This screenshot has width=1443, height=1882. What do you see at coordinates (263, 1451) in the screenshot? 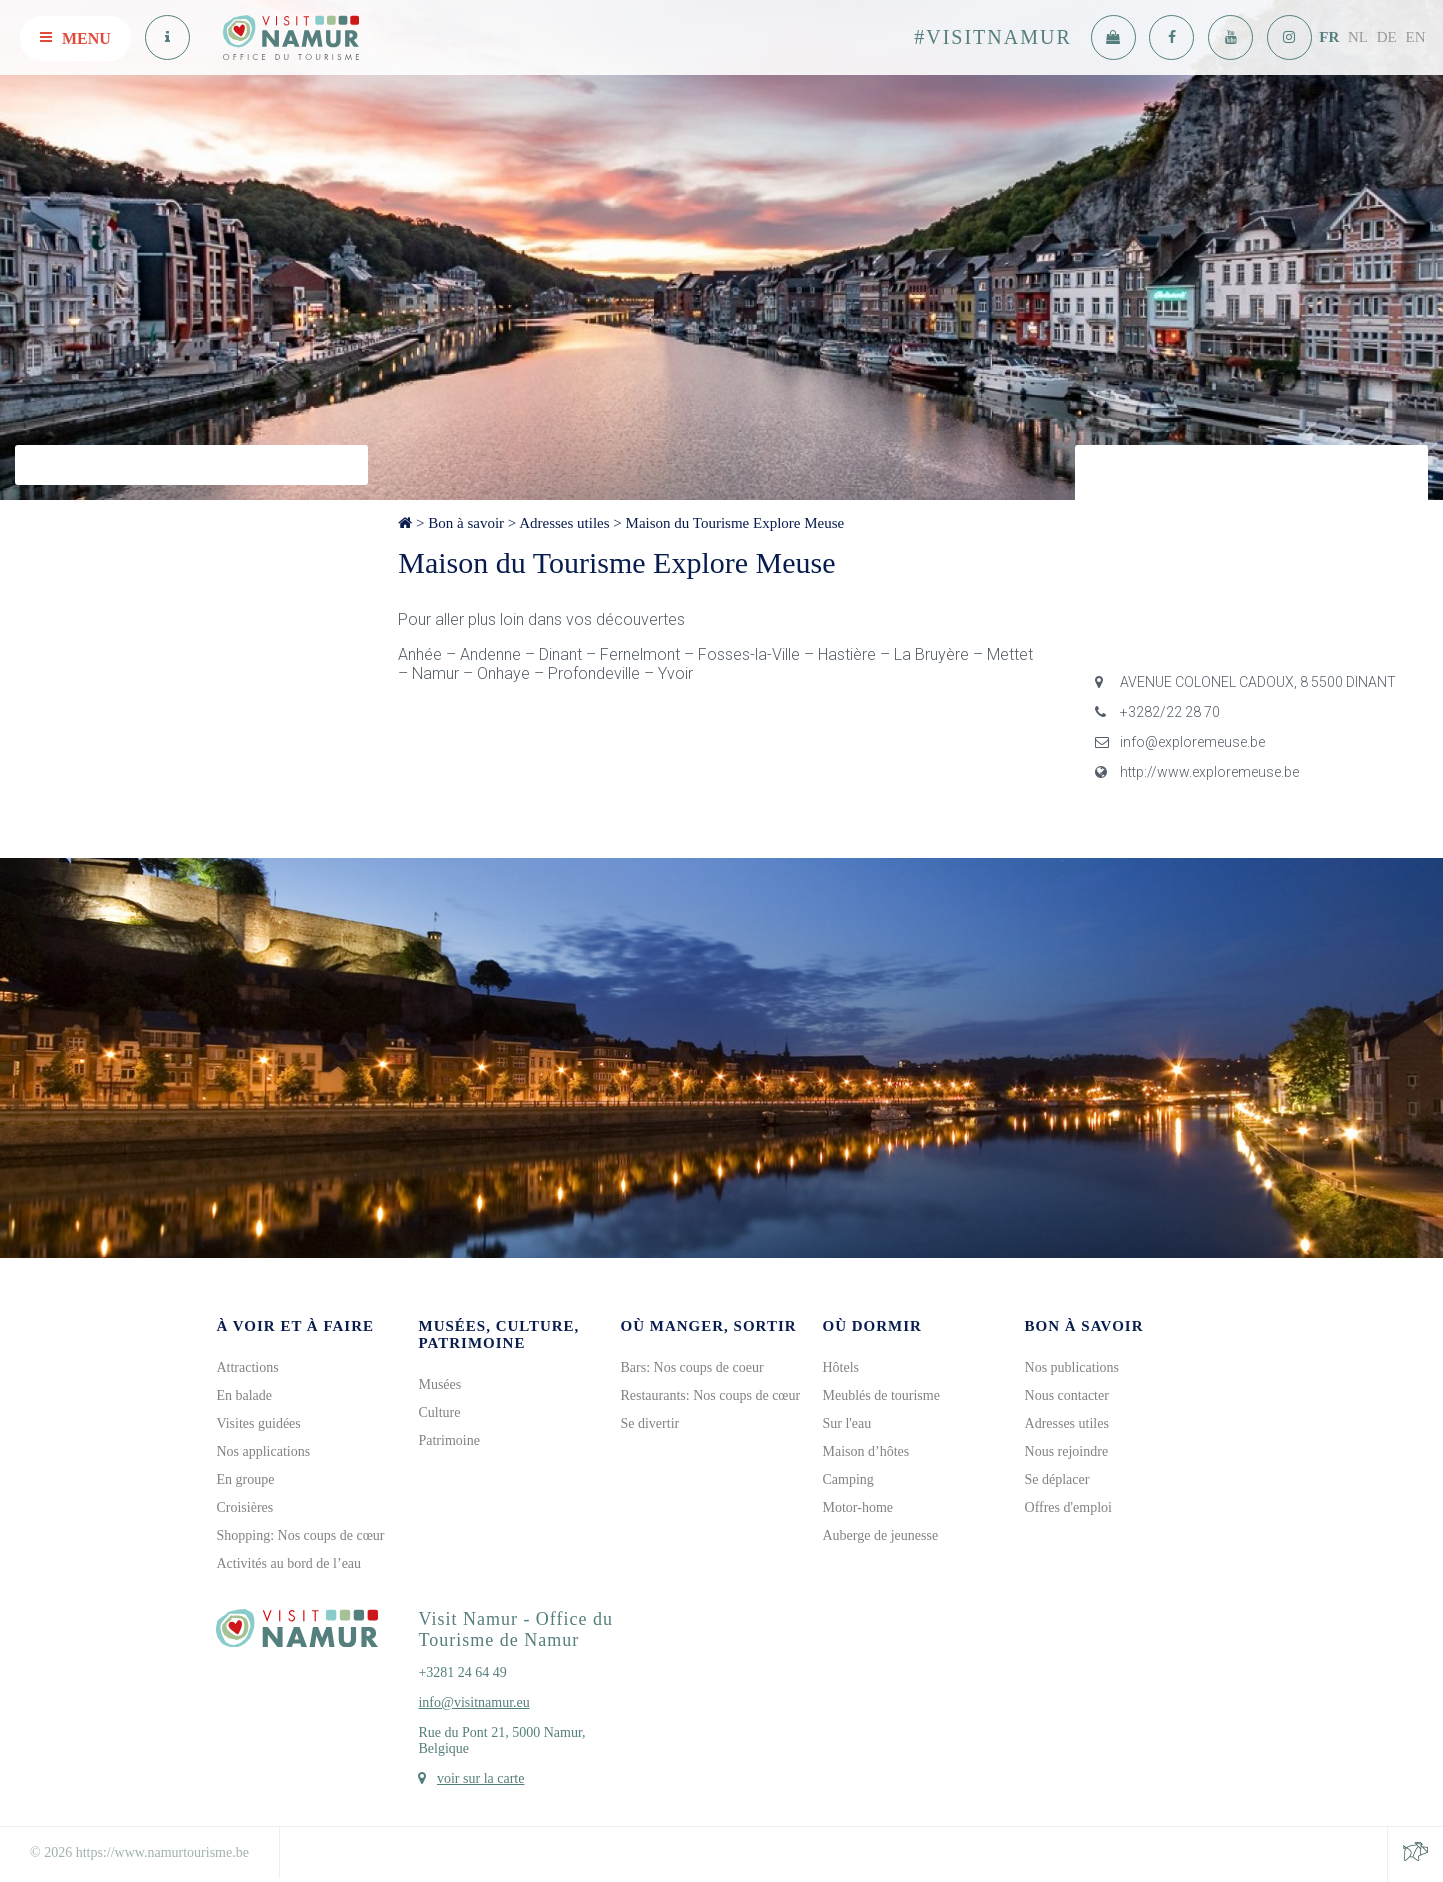
I see `Nos applications` at bounding box center [263, 1451].